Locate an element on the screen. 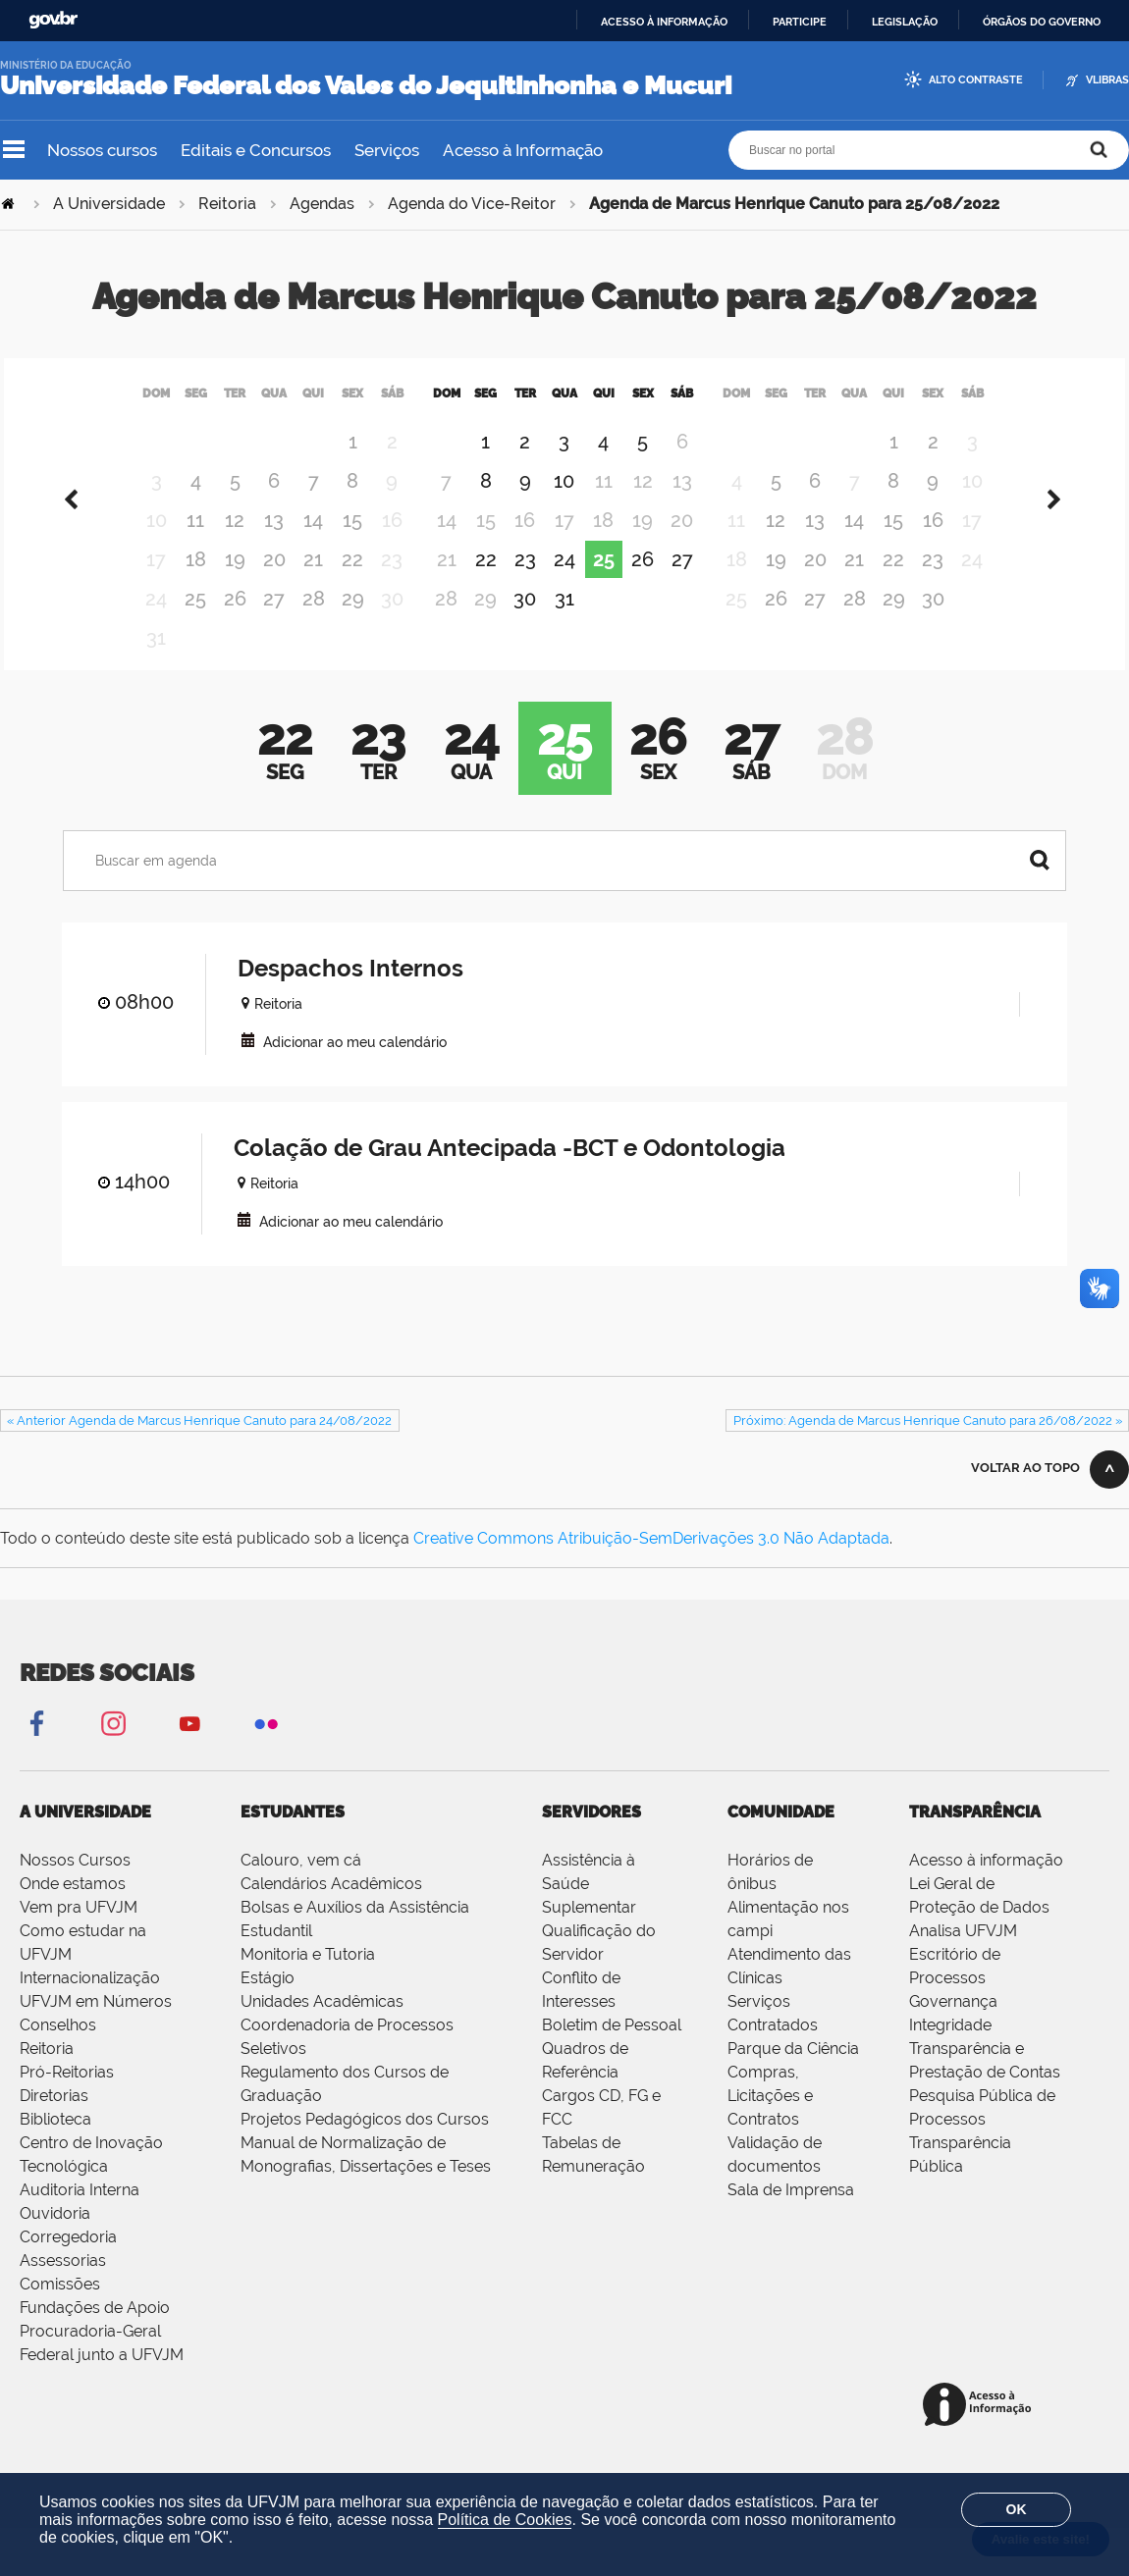 This screenshot has width=1129, height=2576. 26 is located at coordinates (235, 623).